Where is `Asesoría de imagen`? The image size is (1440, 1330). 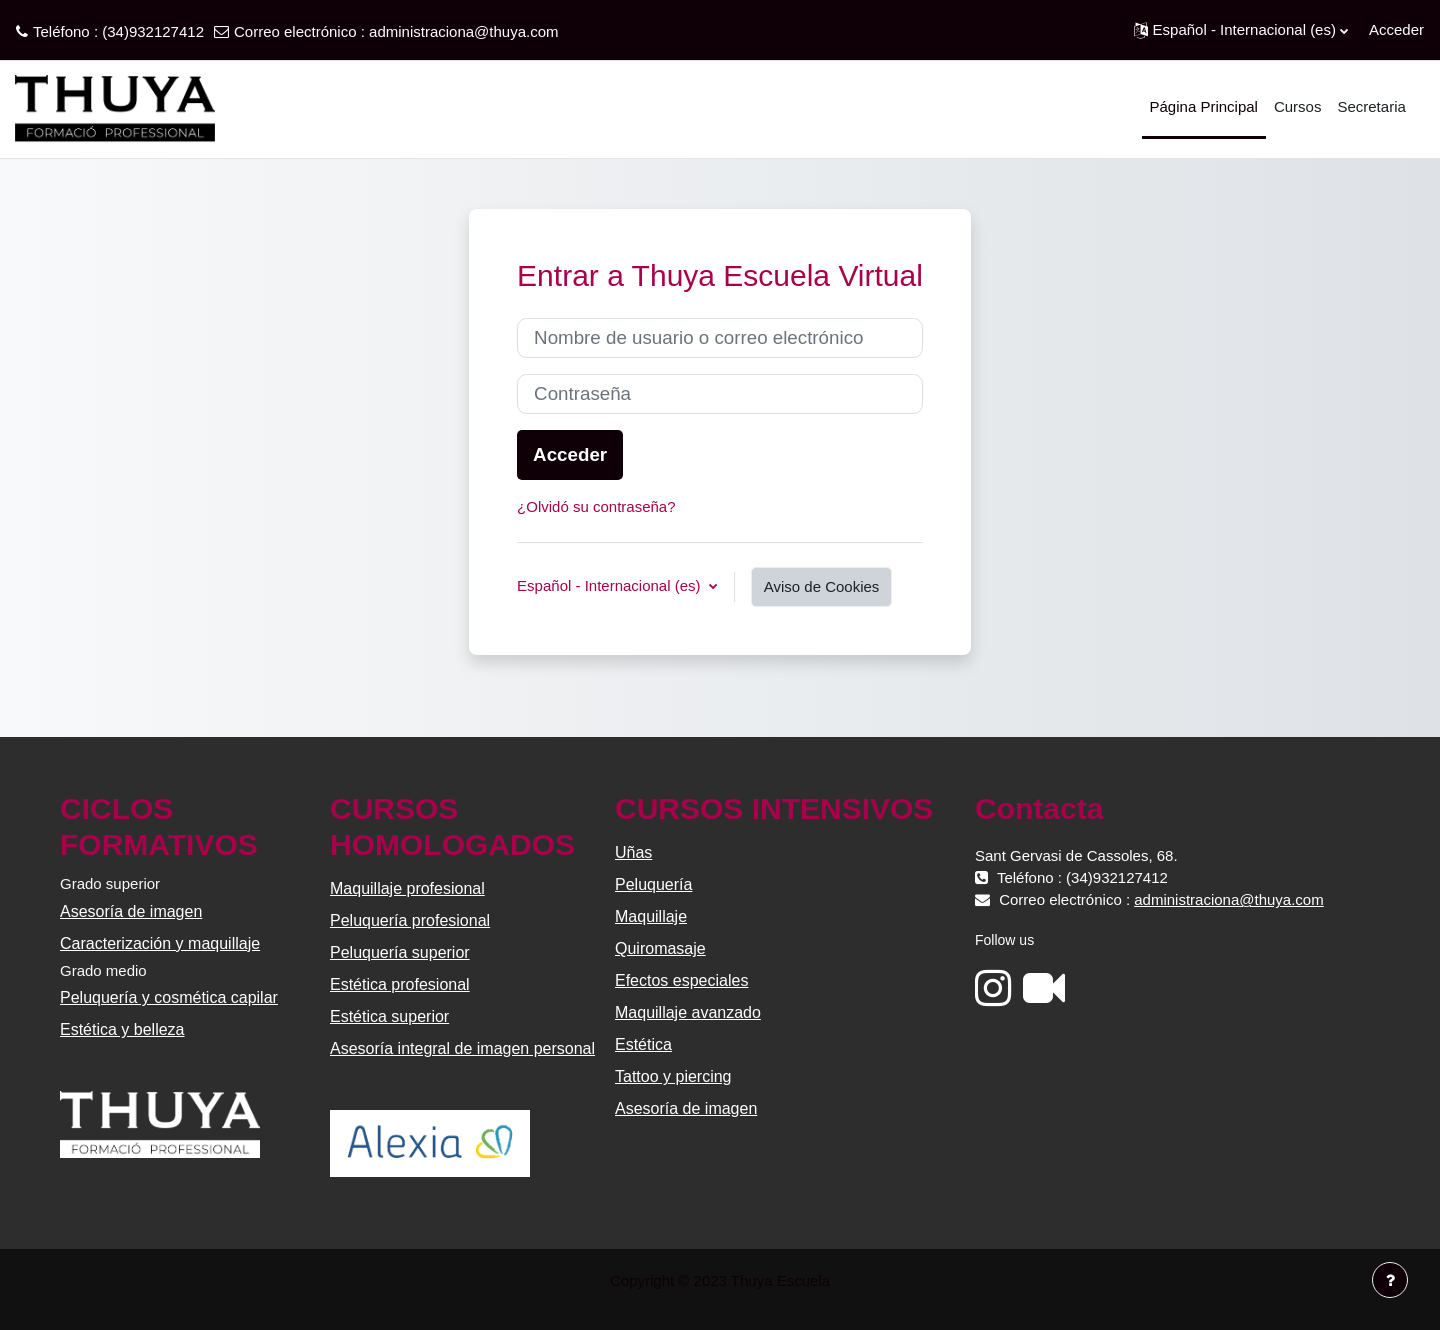 Asesoría de imagen is located at coordinates (131, 911).